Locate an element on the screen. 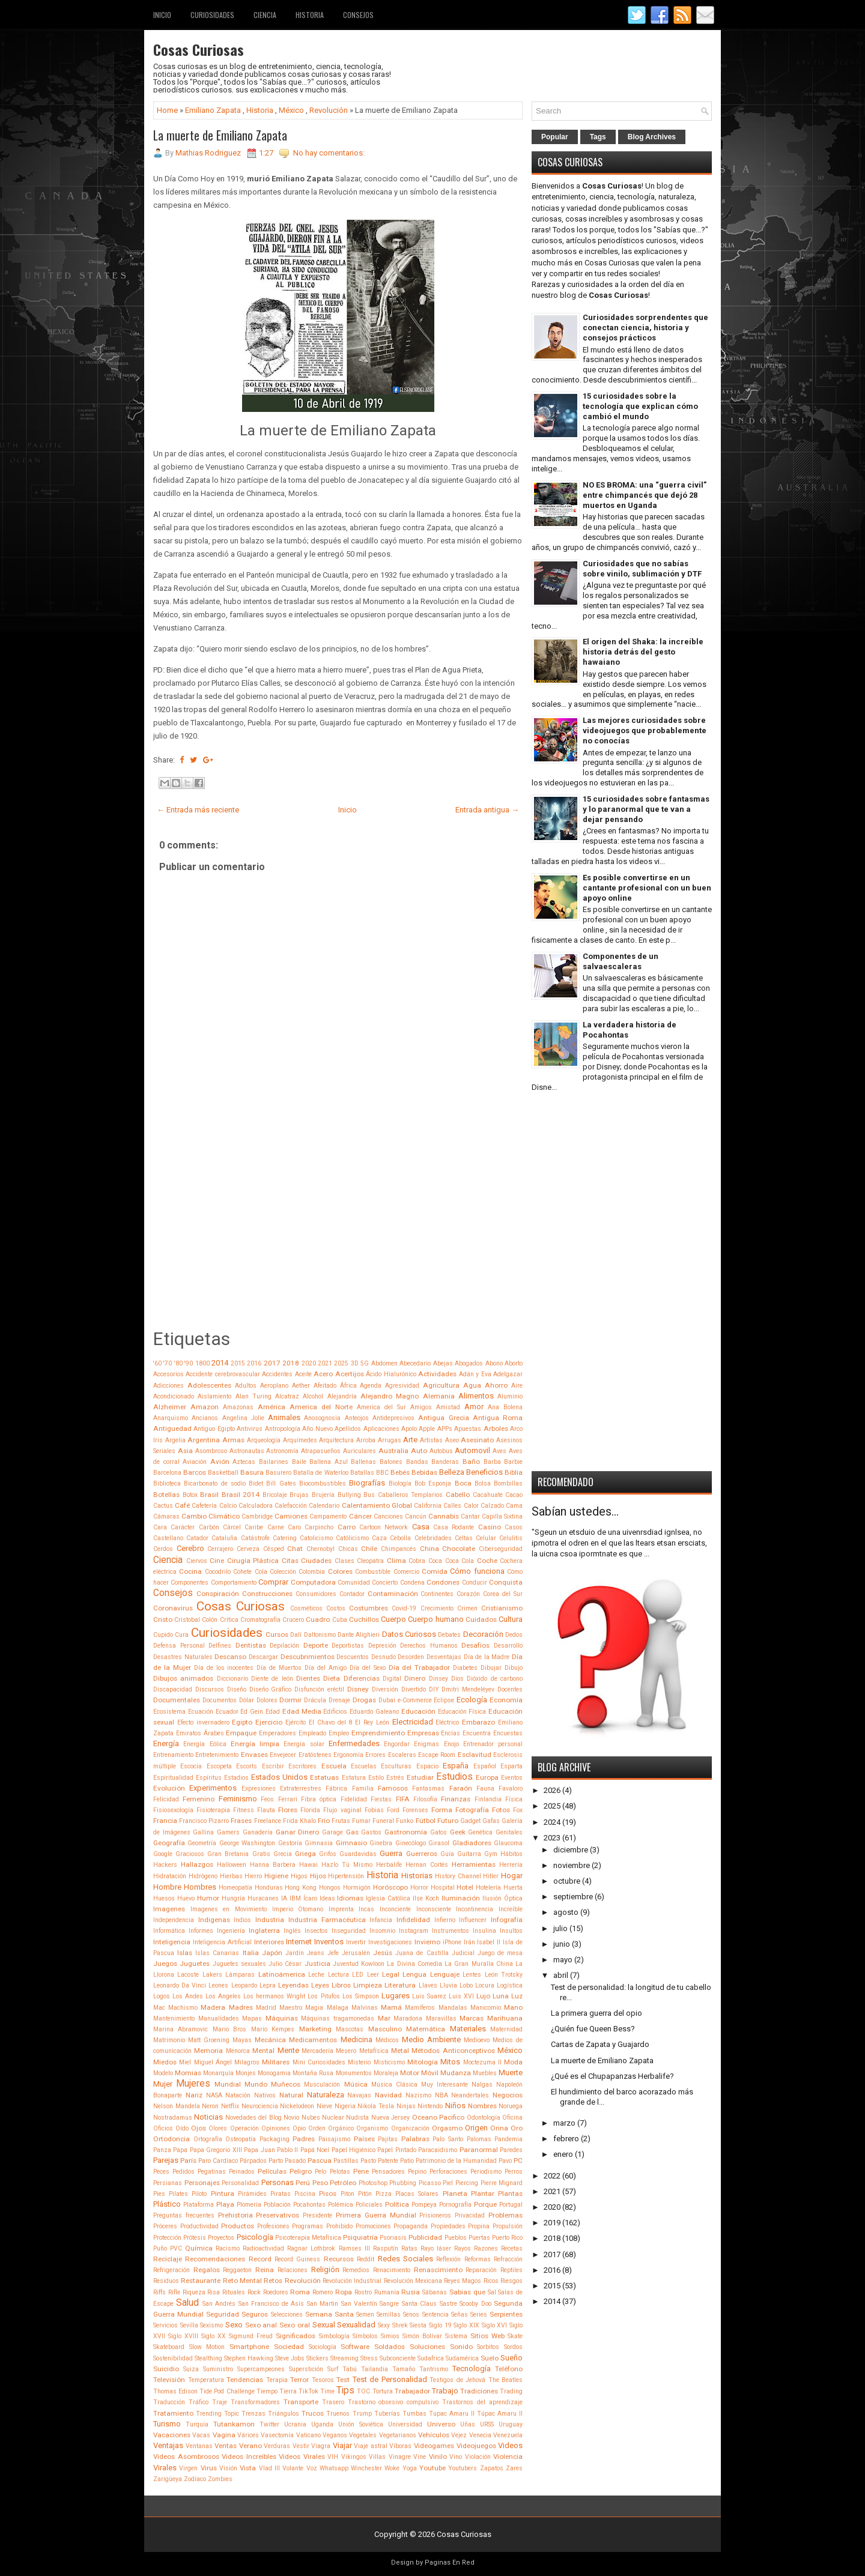  Edad is located at coordinates (273, 1712).